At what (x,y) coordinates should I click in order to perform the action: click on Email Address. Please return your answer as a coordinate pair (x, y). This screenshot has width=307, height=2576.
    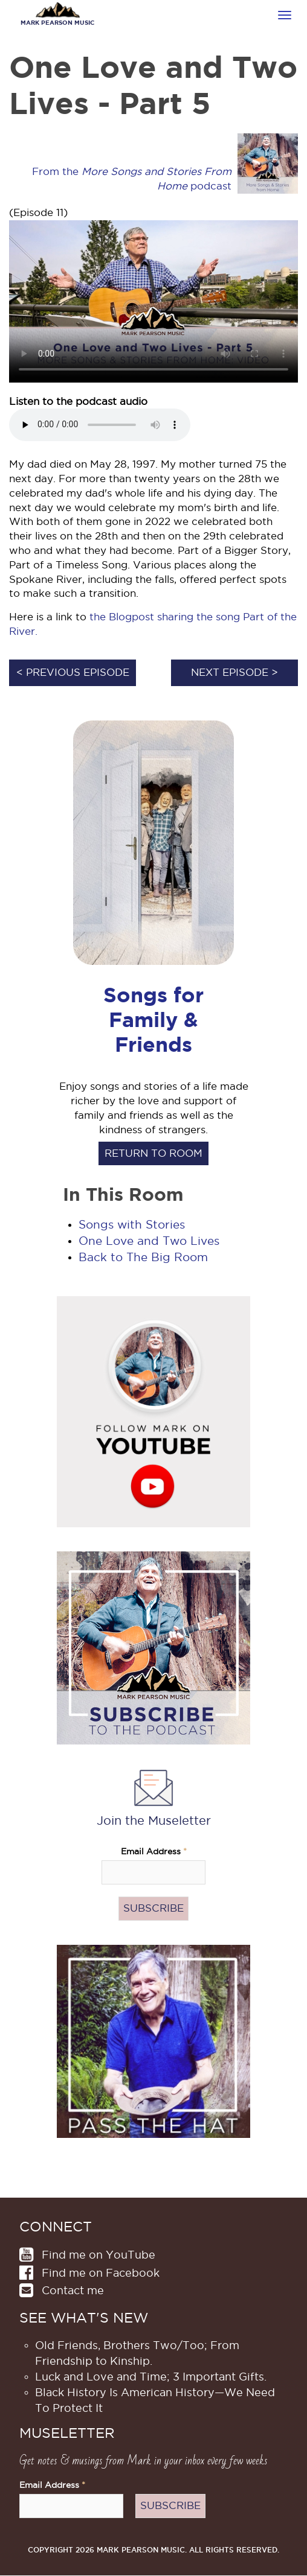
    Looking at the image, I should click on (154, 1851).